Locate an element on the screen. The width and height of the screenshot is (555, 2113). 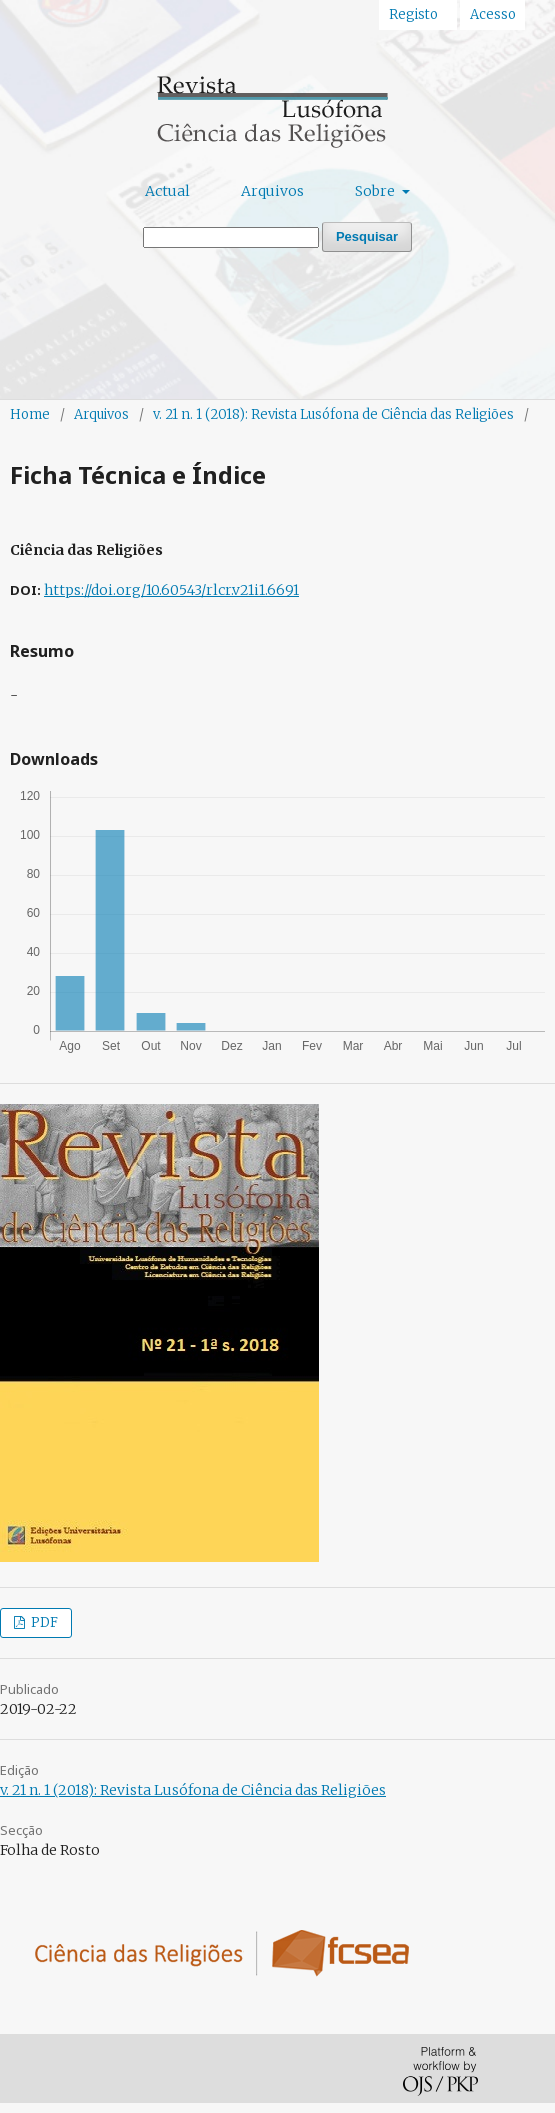
Acesso is located at coordinates (493, 14).